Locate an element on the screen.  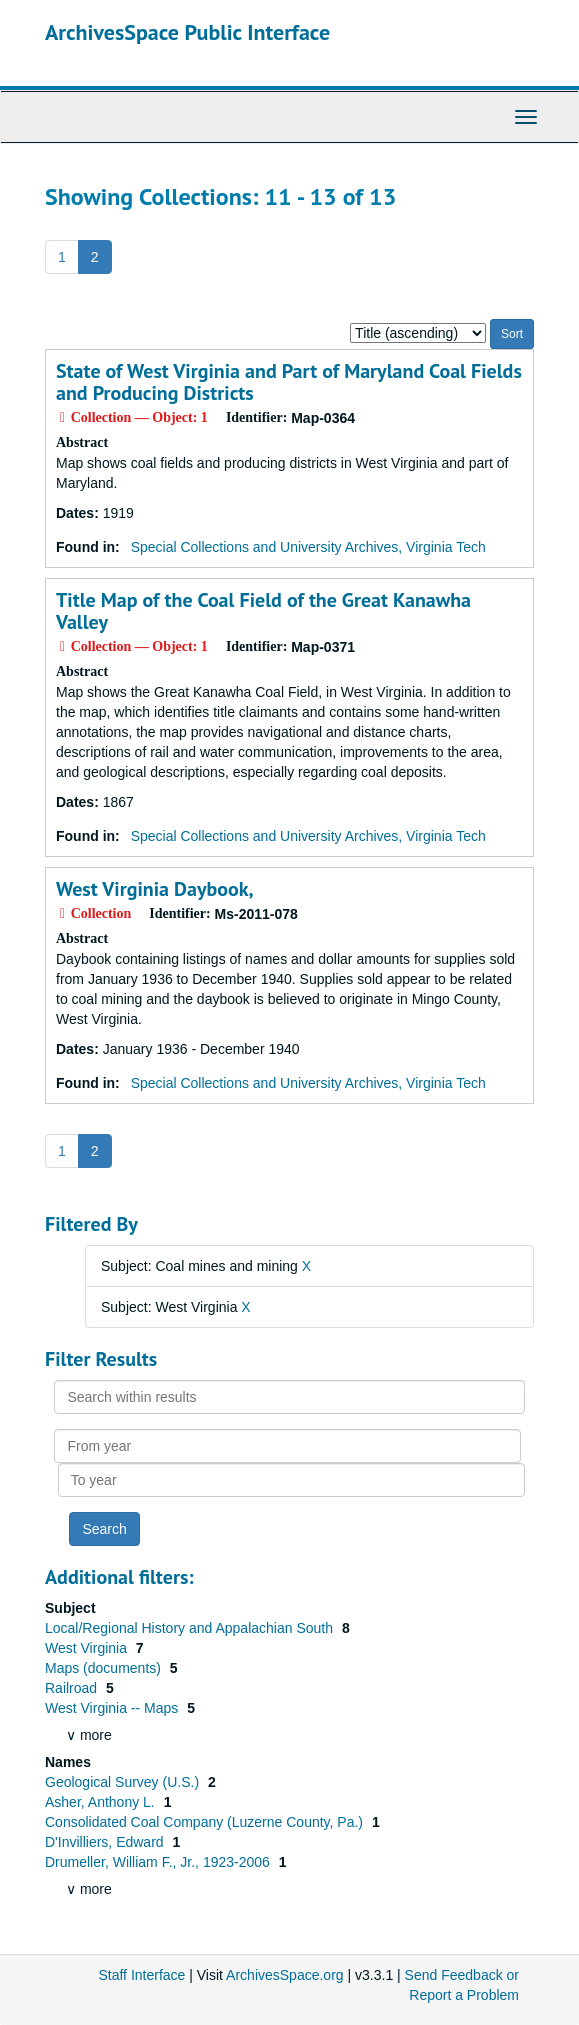
Local/Regional History and Appalachian South is located at coordinates (191, 1628).